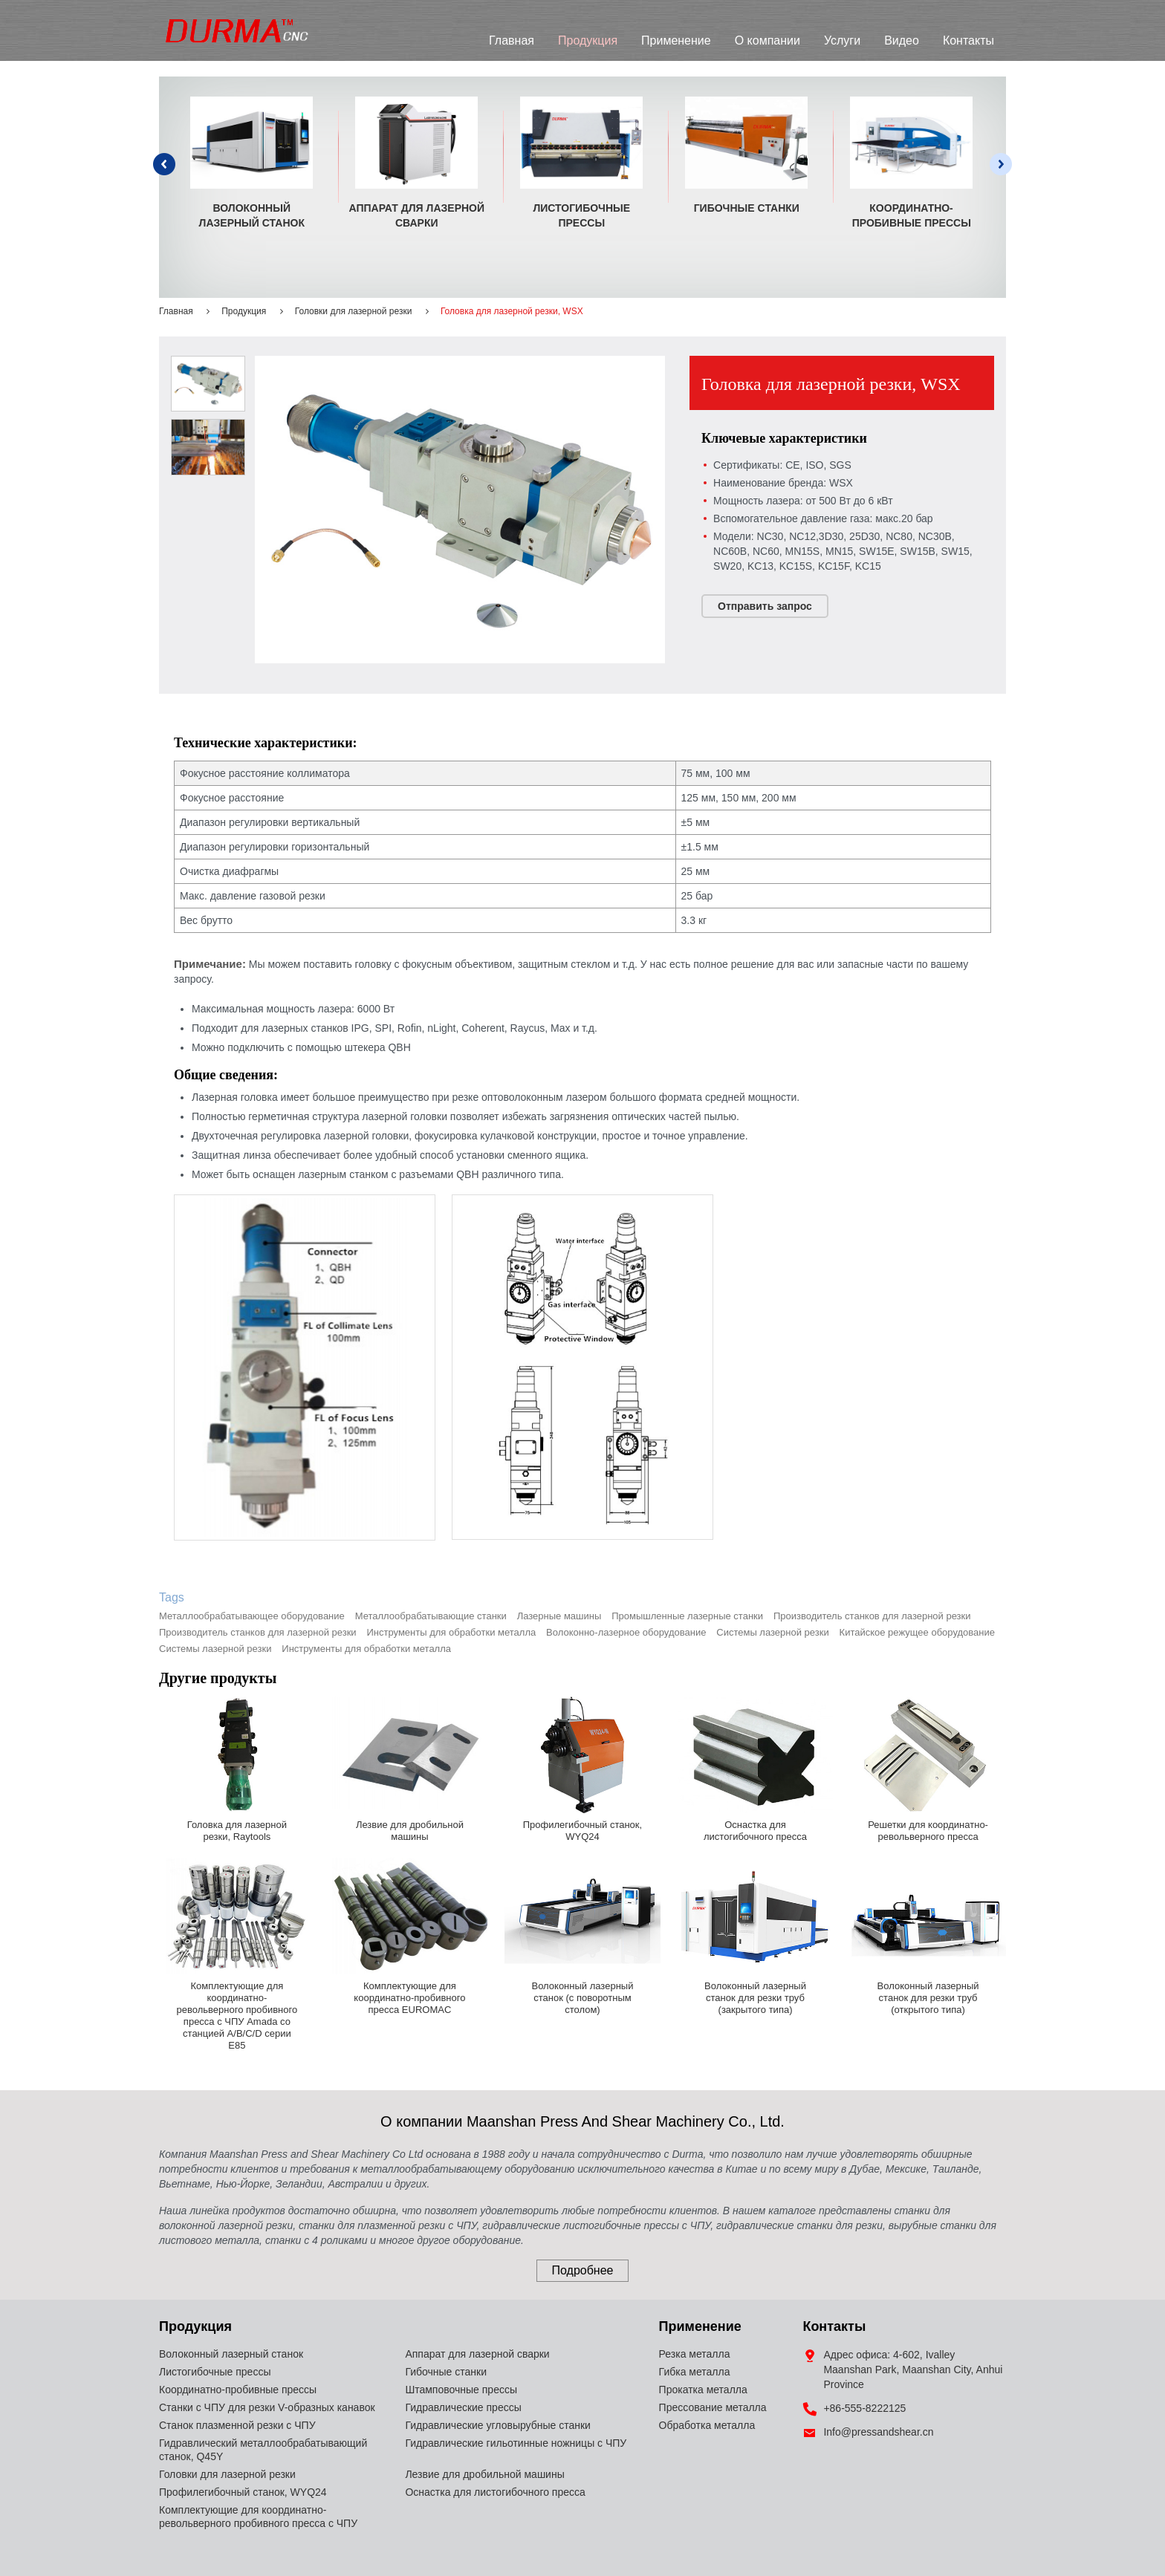  I want to click on Волоконный лазерный станок для резки труб (открытого типа), so click(928, 1997).